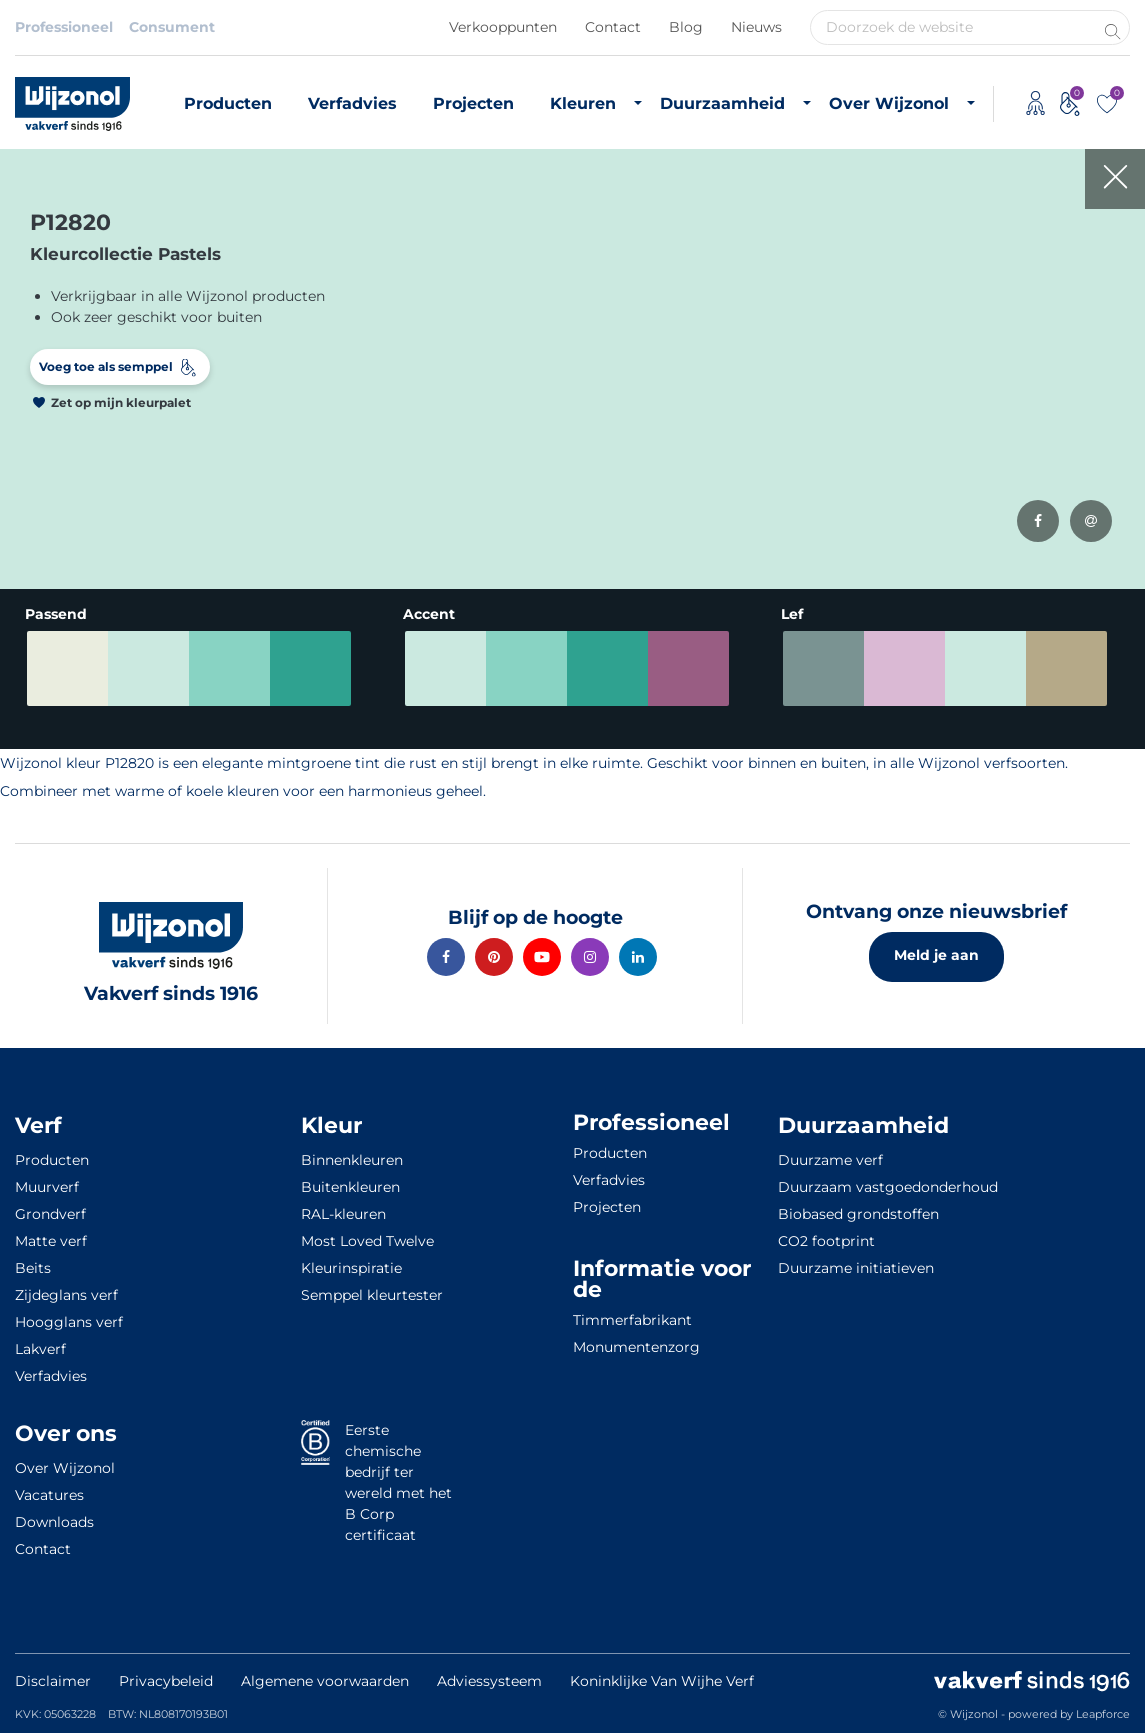  I want to click on Duurzame initiatieven, so click(856, 1268).